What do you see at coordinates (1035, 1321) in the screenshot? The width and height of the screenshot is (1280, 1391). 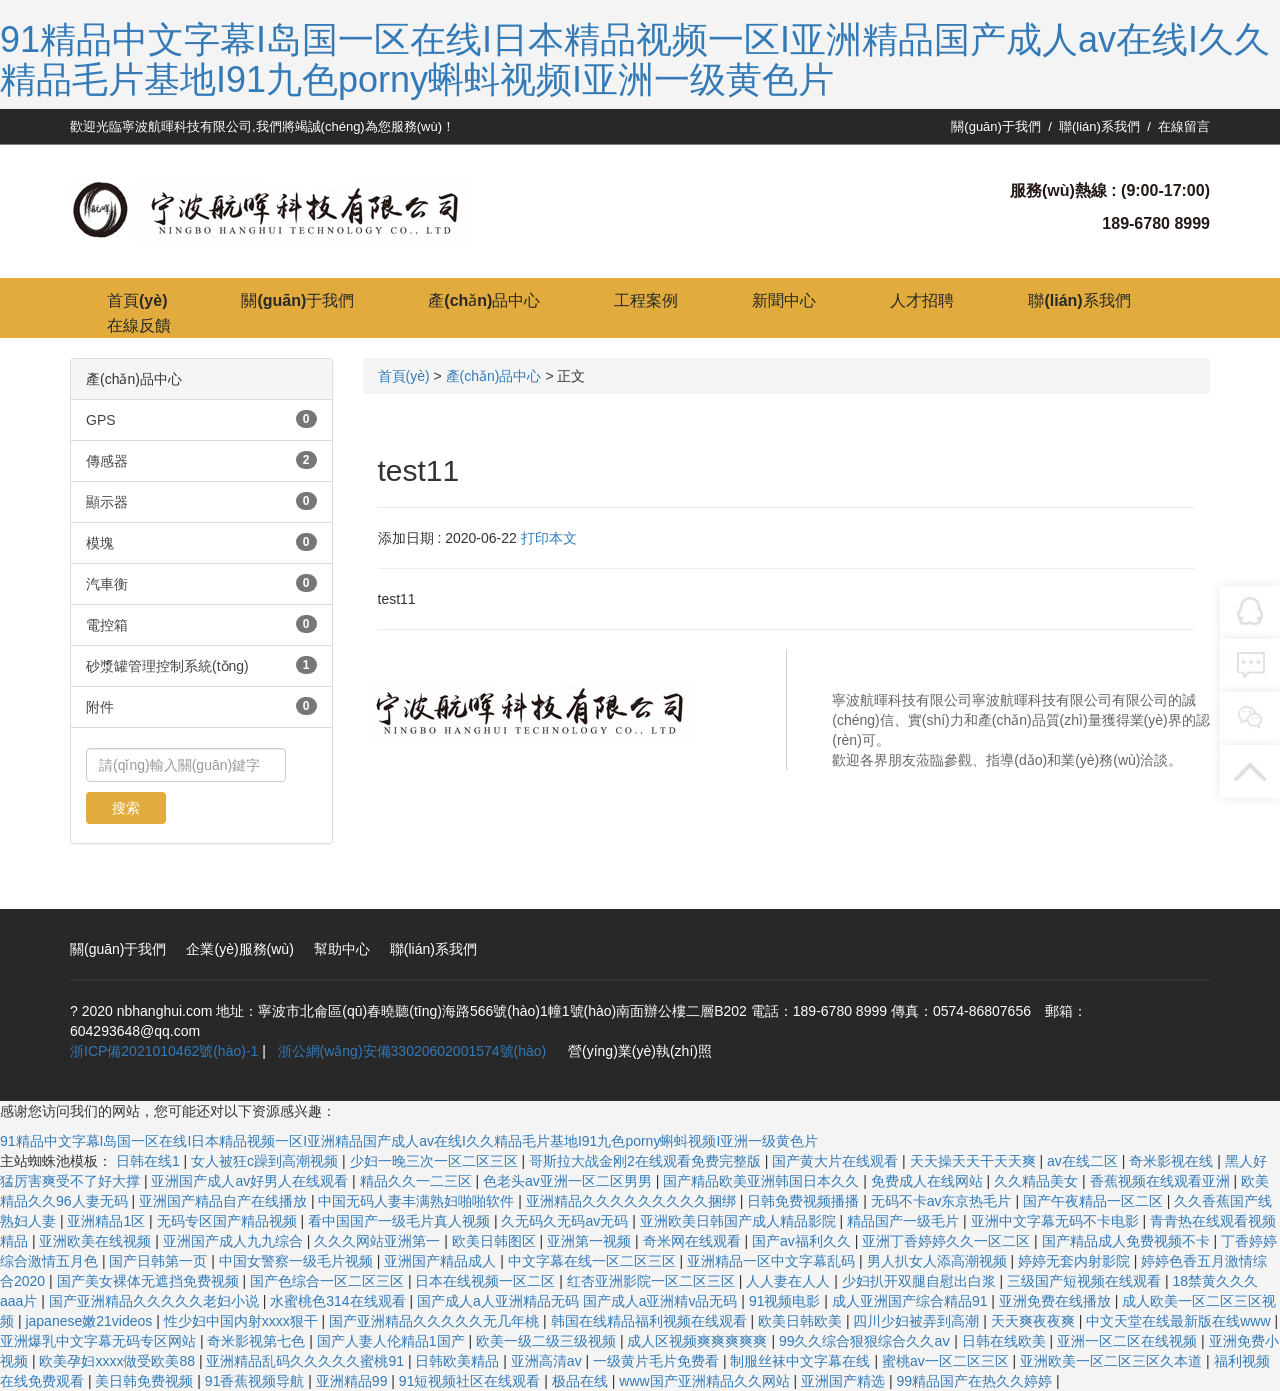 I see `天天爽夜夜爽` at bounding box center [1035, 1321].